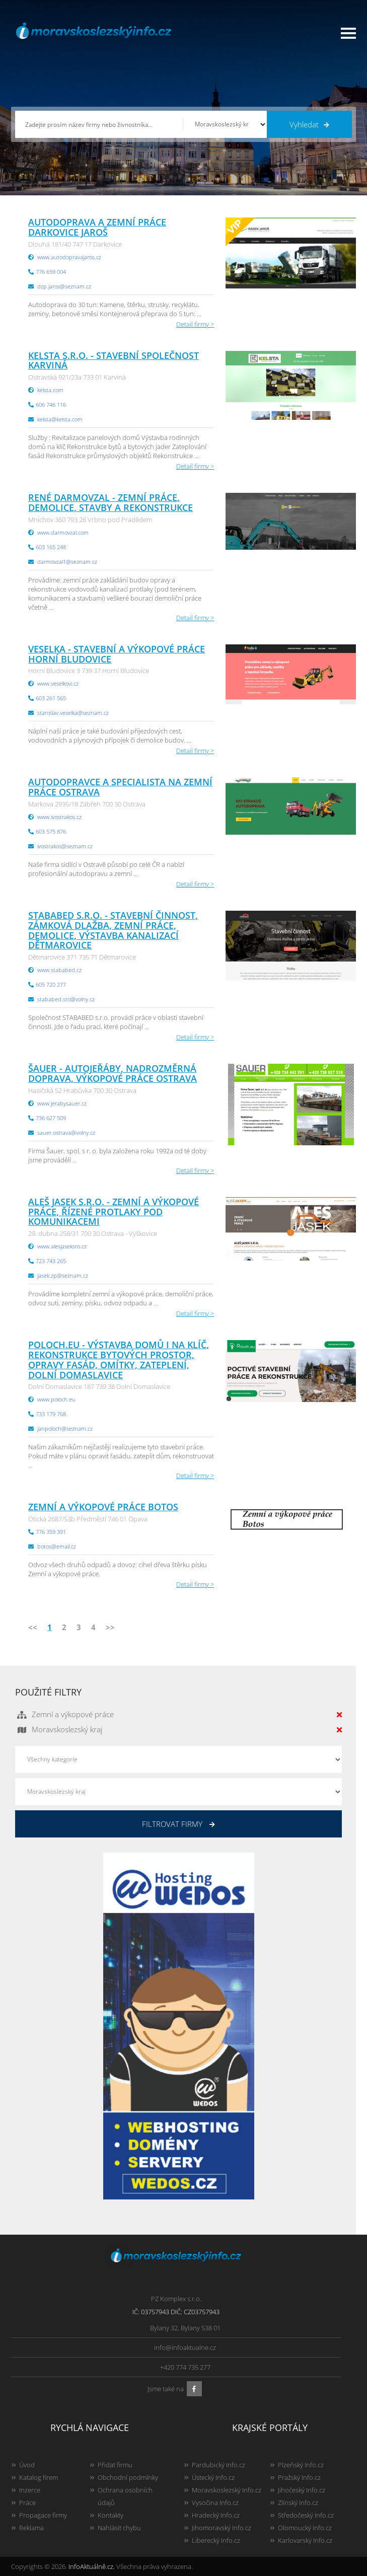 This screenshot has height=2576, width=367. What do you see at coordinates (110, 1627) in the screenshot?
I see `>>` at bounding box center [110, 1627].